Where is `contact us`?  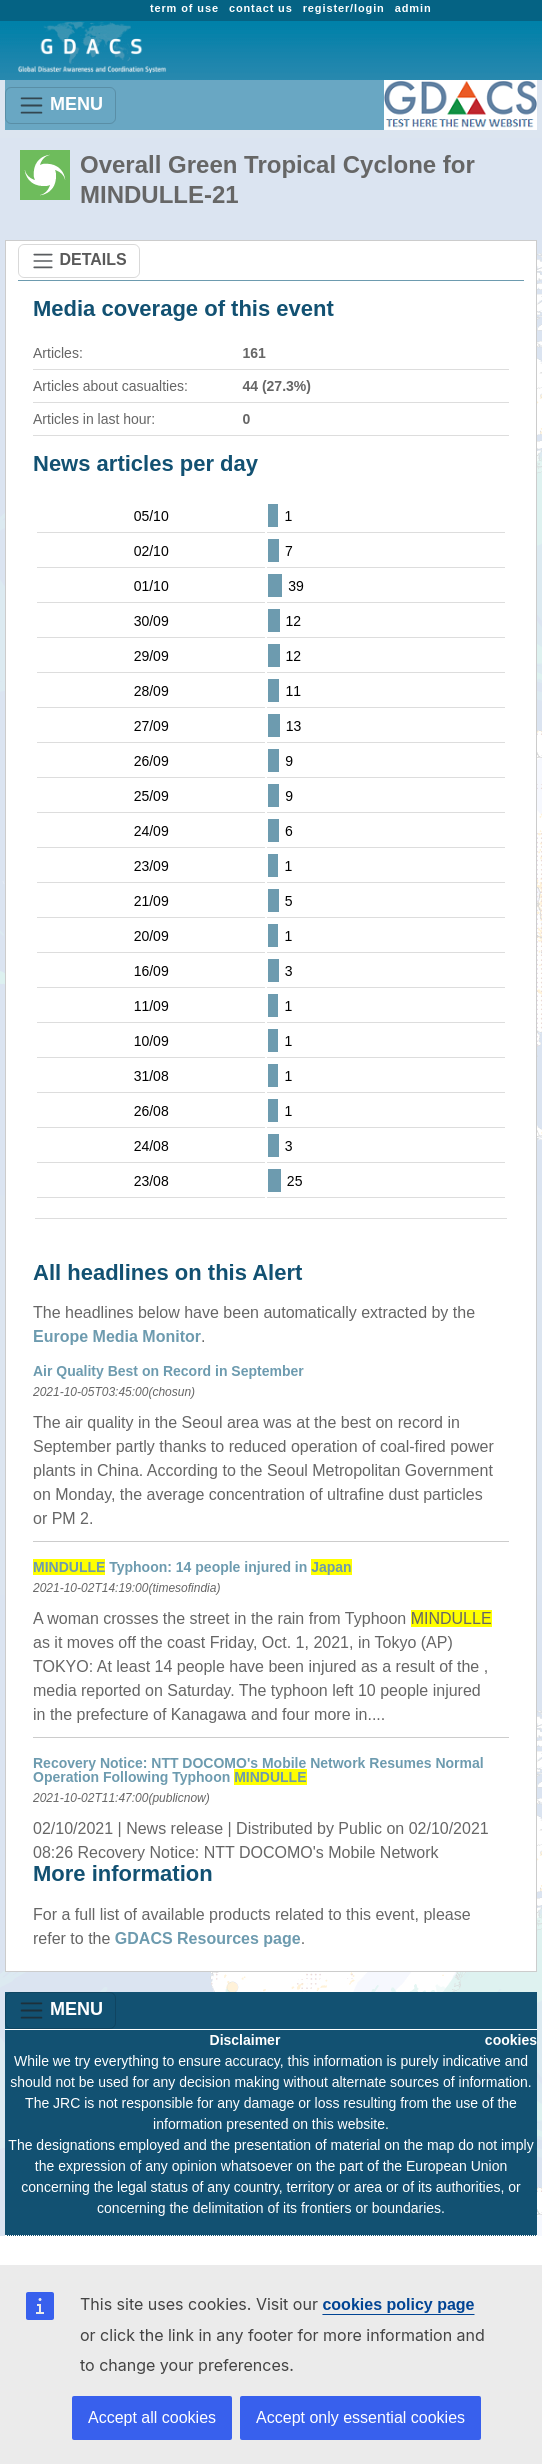 contact us is located at coordinates (261, 8).